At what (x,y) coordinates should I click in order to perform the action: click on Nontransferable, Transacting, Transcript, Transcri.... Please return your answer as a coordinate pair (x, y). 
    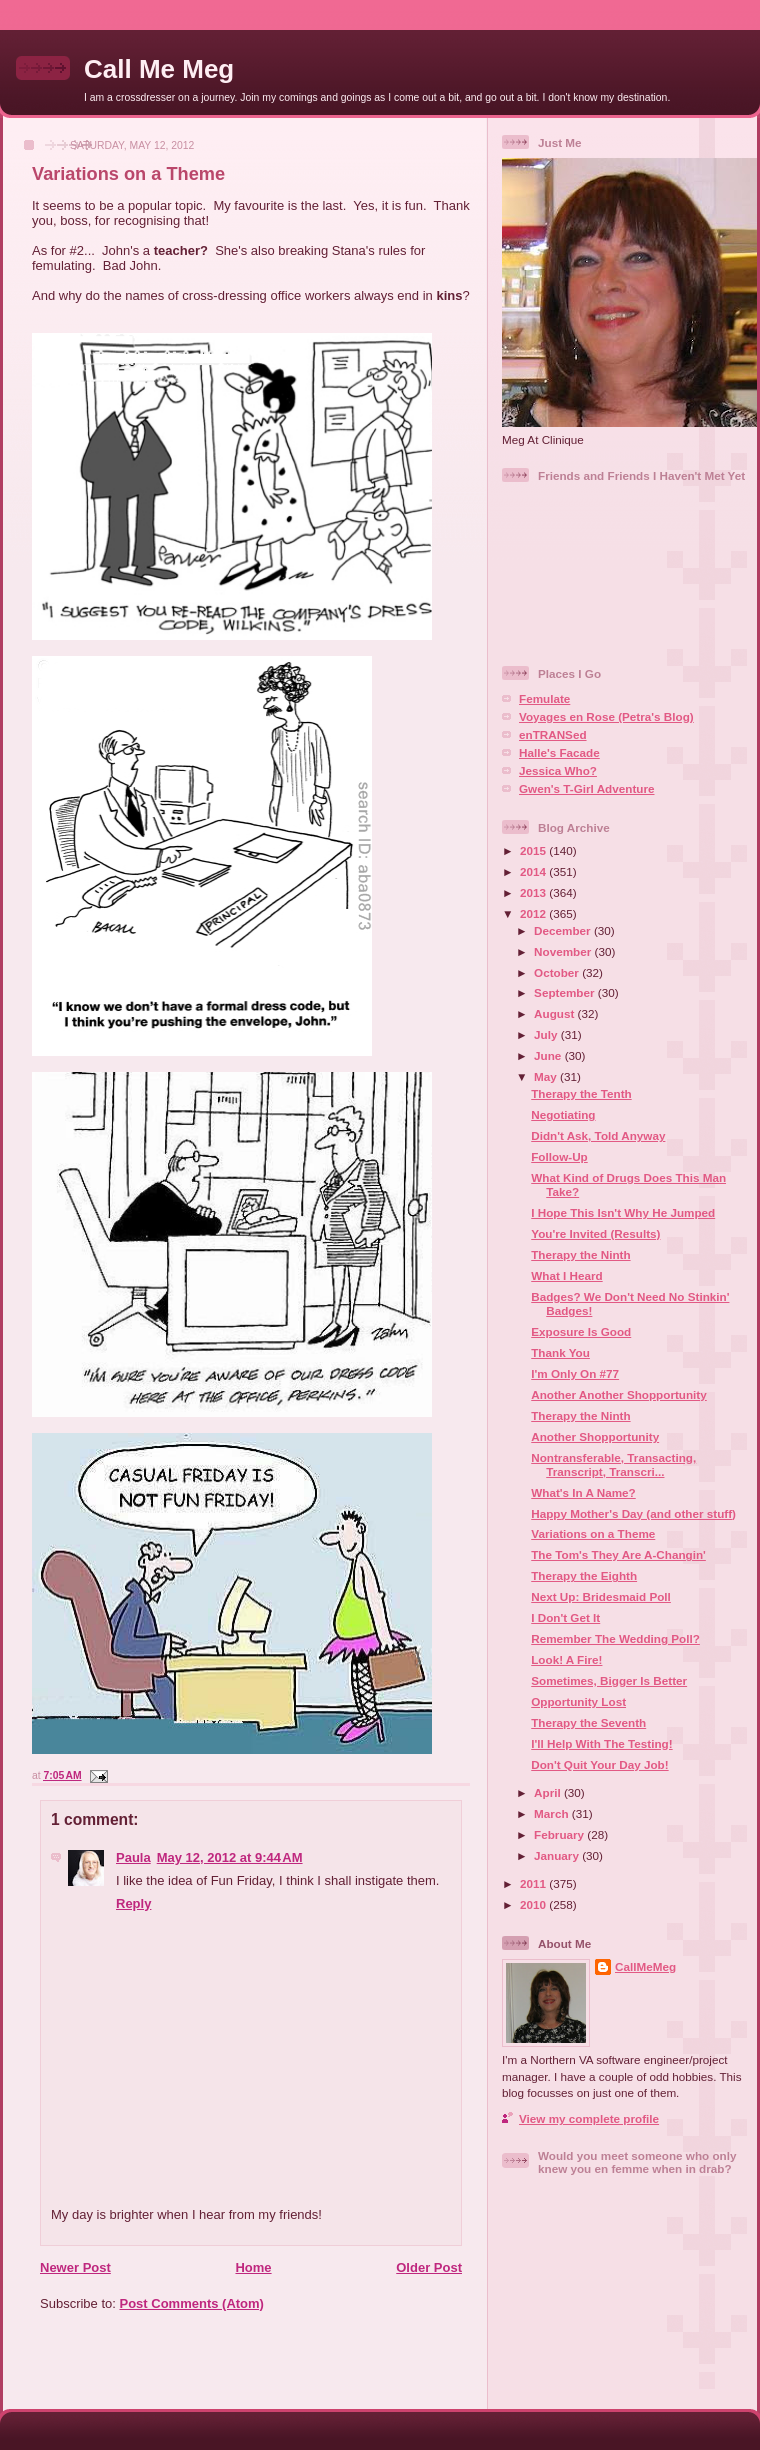
    Looking at the image, I should click on (613, 1464).